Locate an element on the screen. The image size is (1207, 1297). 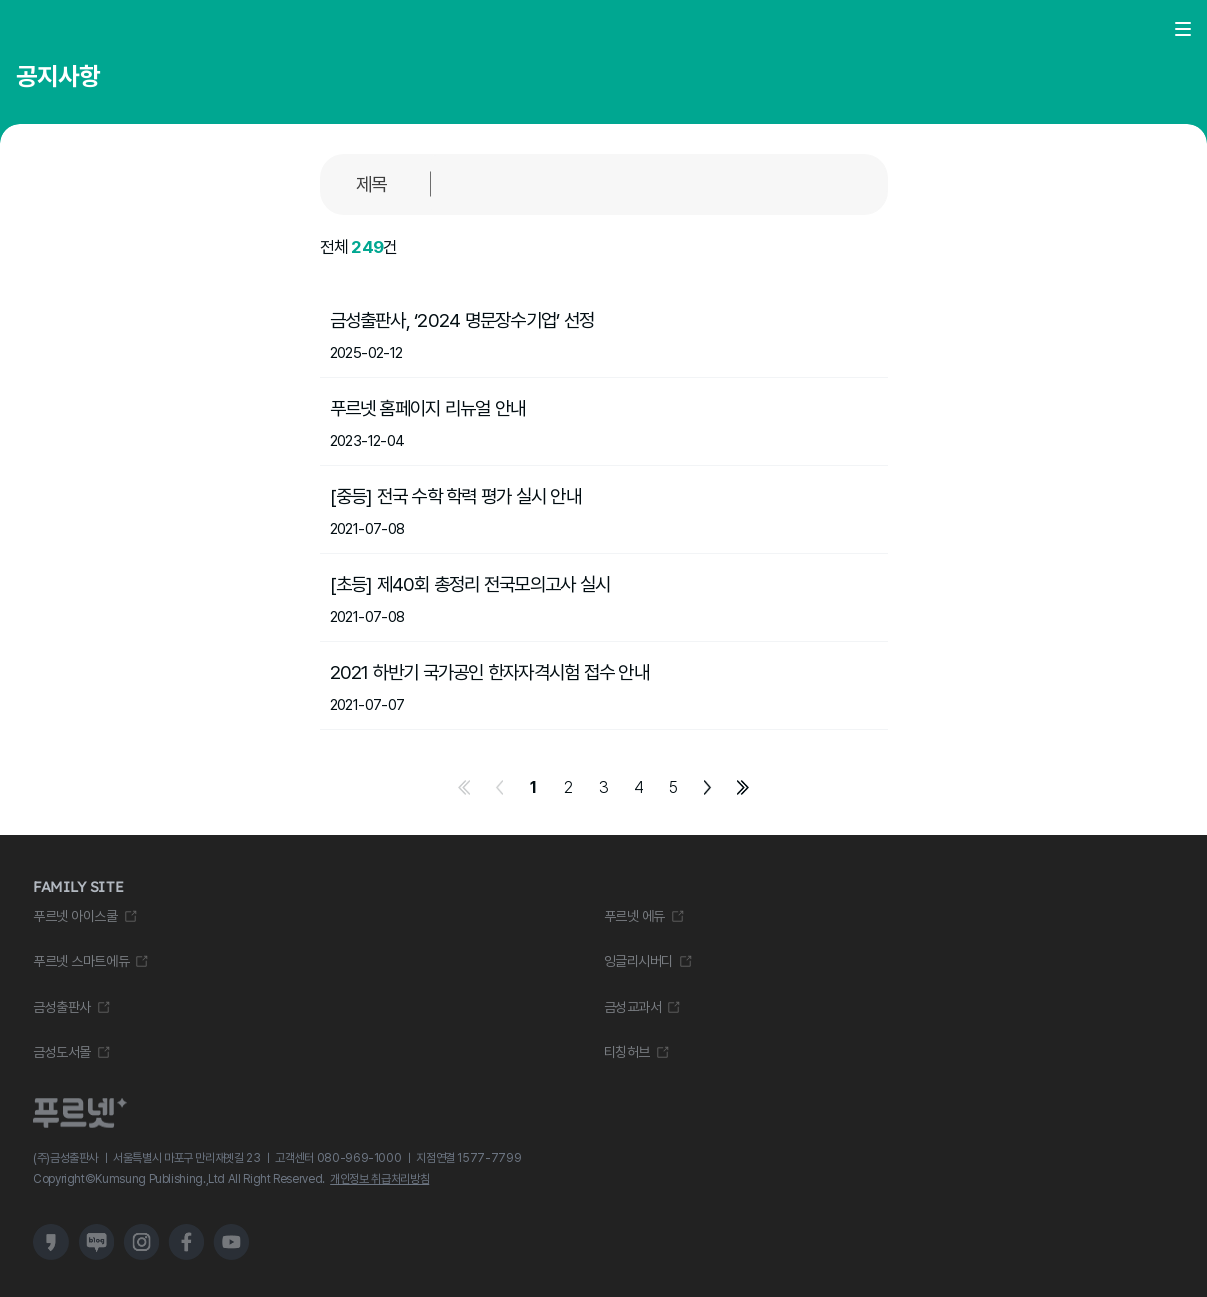
티칭허브 is located at coordinates (627, 1052).